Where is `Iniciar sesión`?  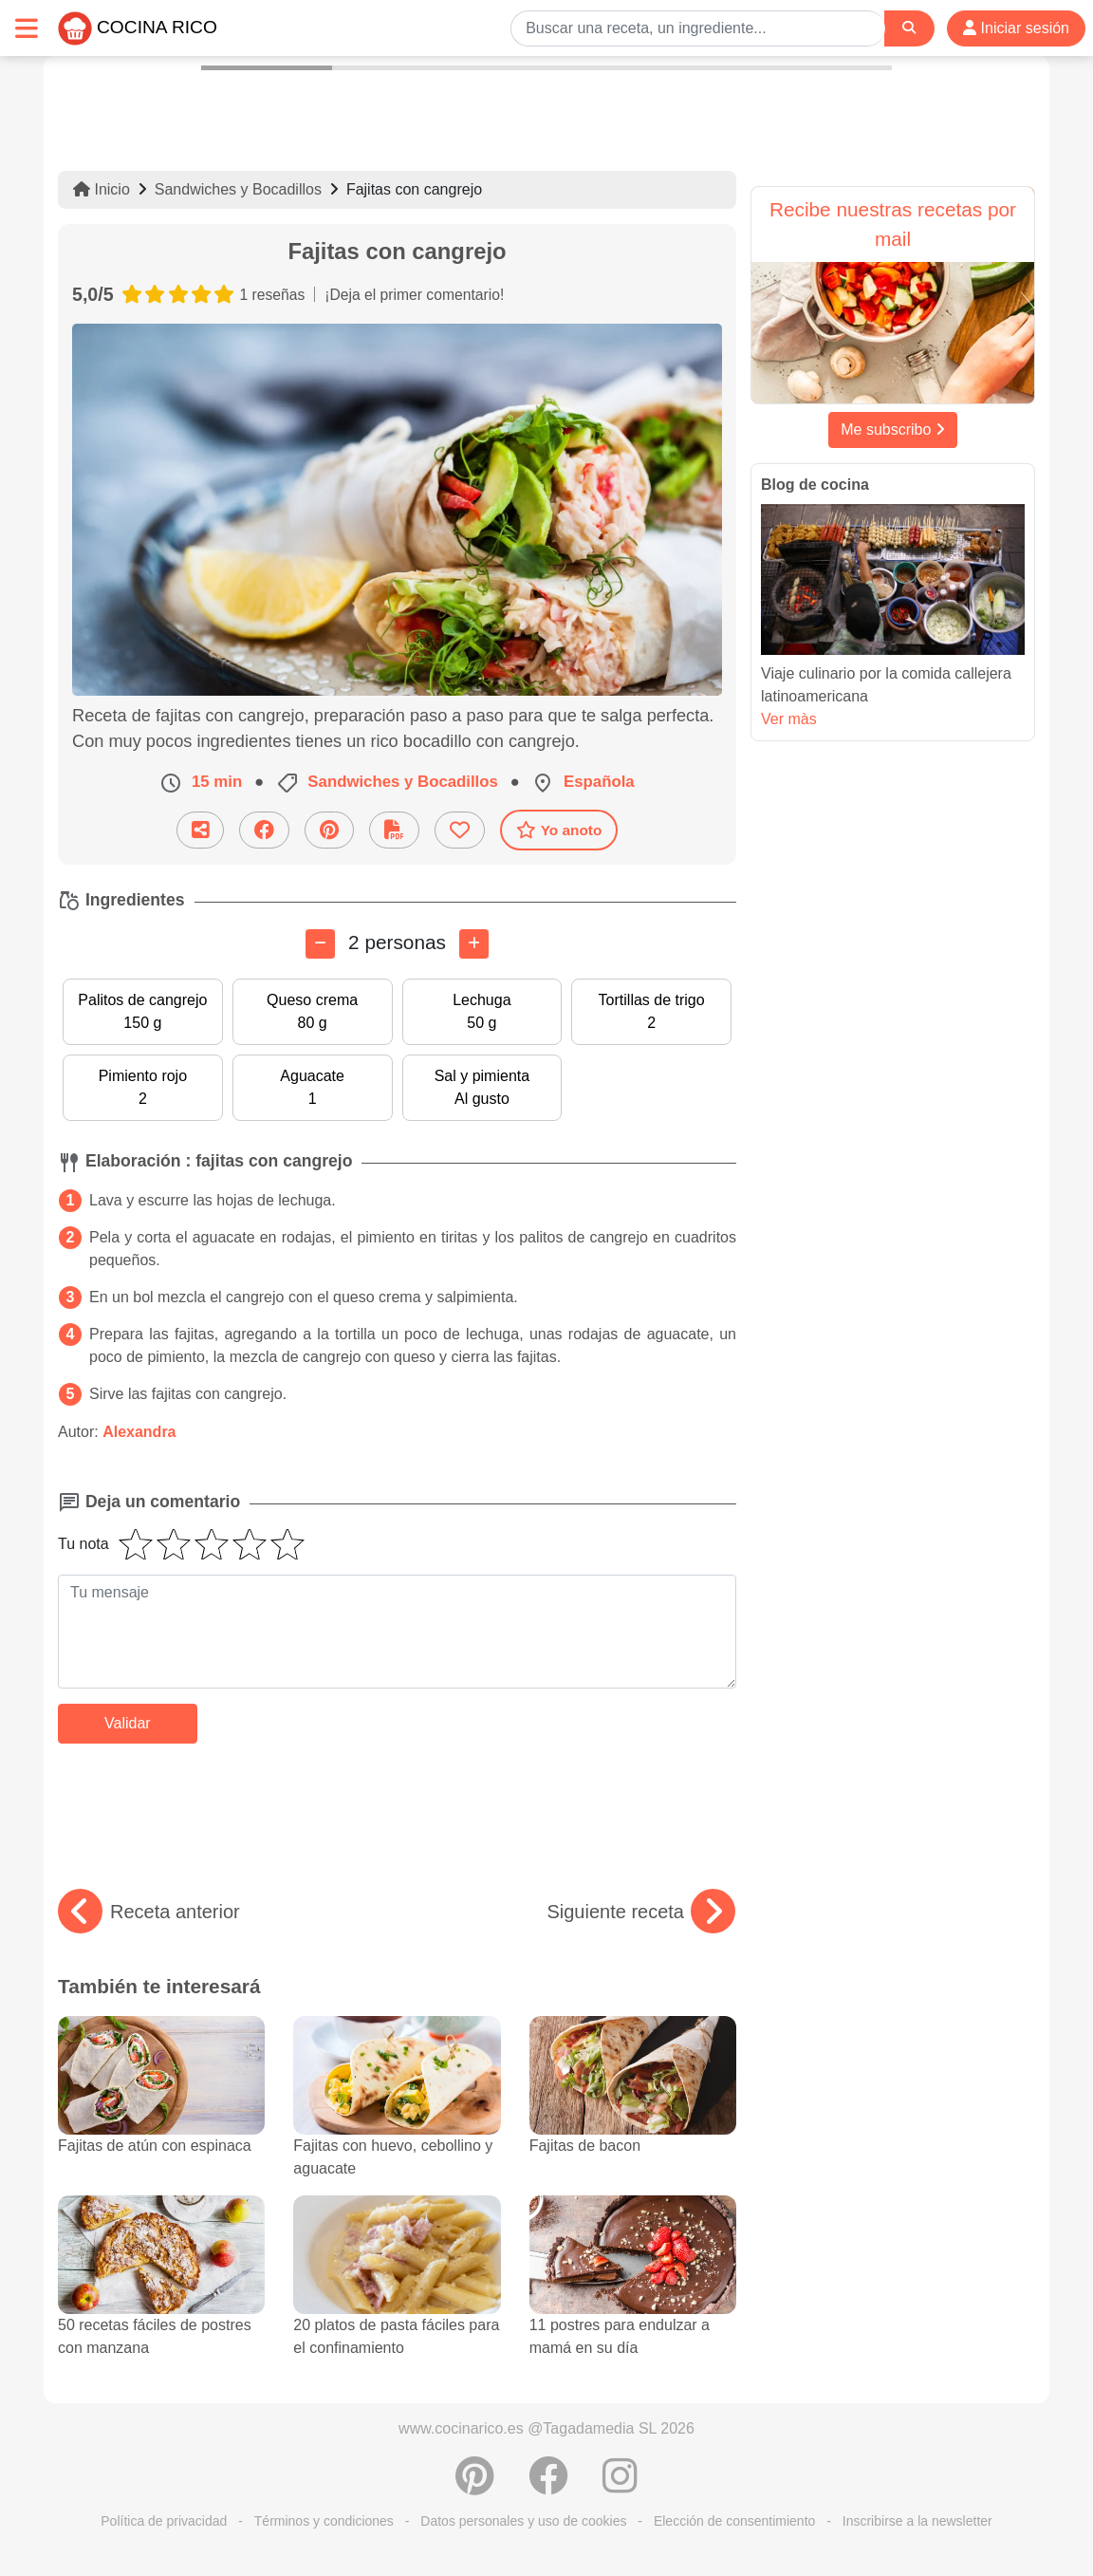
Iniciar sesión is located at coordinates (1016, 28).